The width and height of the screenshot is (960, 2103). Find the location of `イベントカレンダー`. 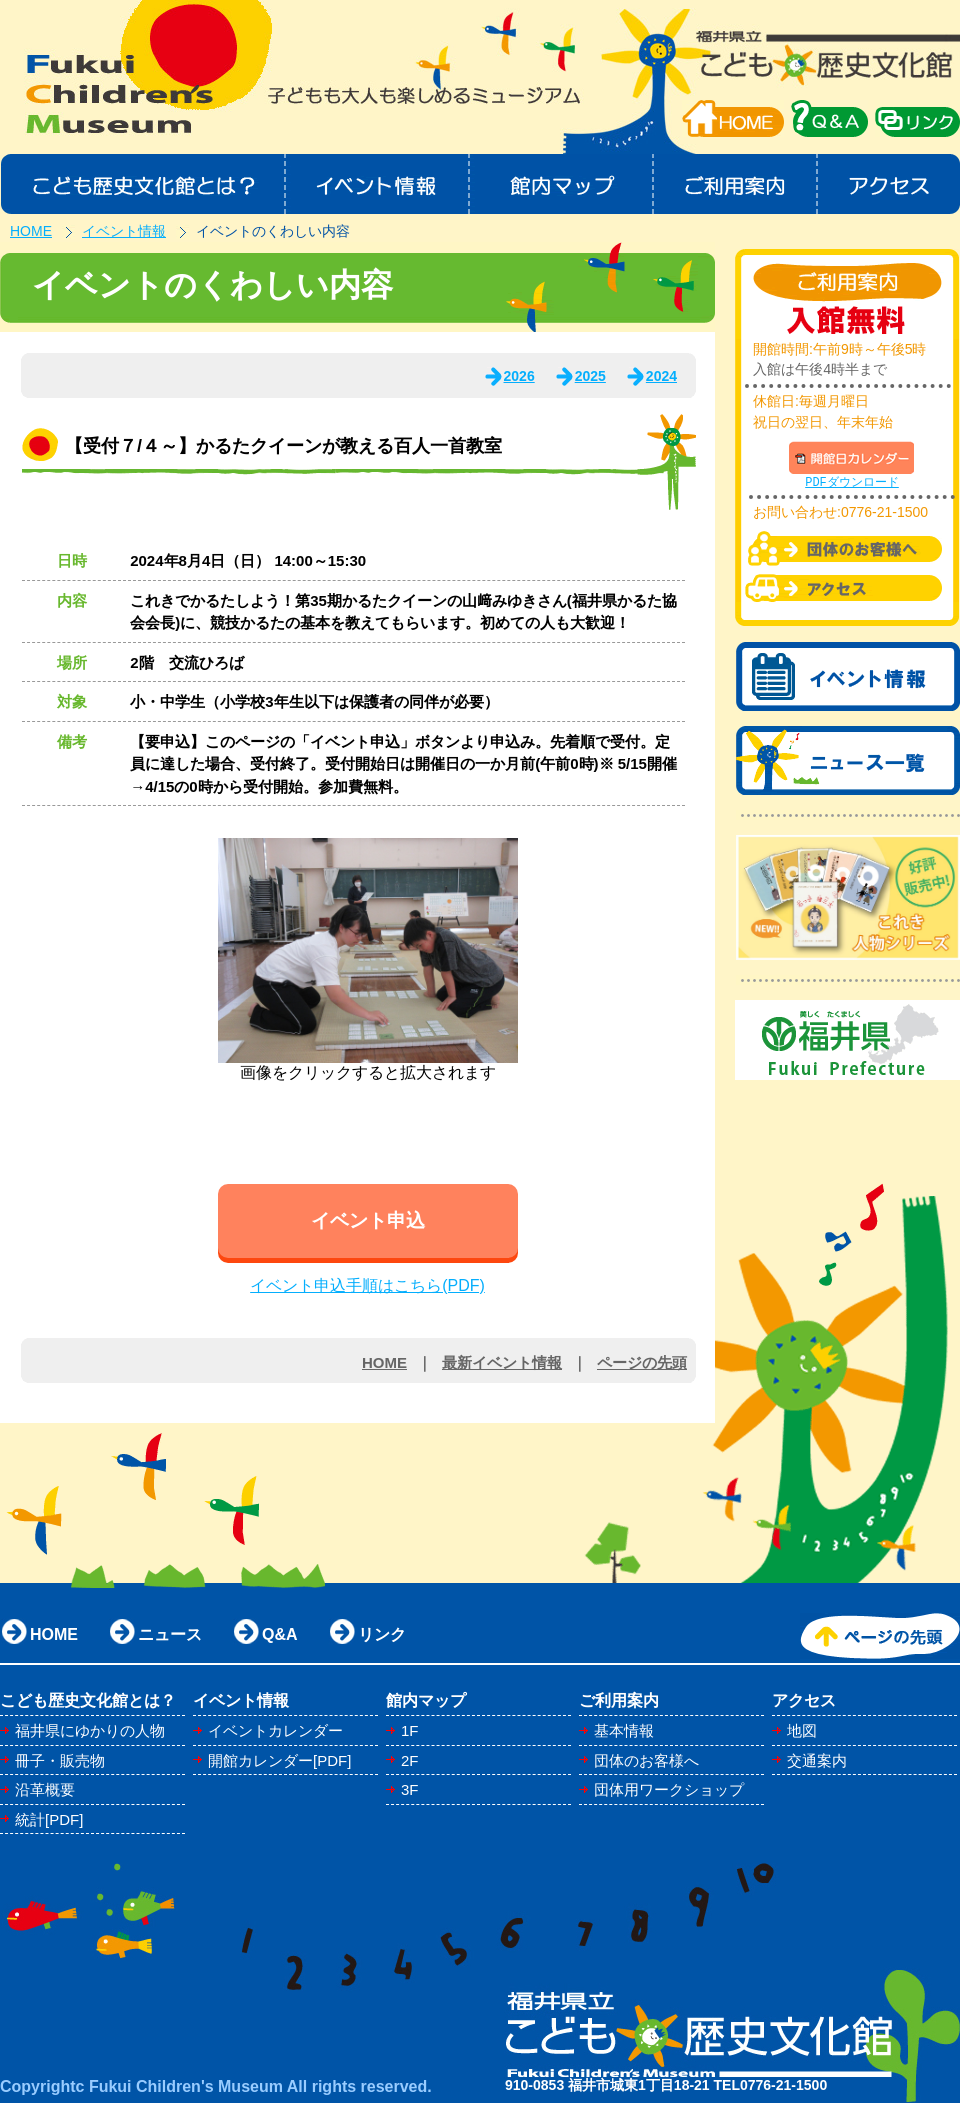

イベントカレンダー is located at coordinates (275, 1730).